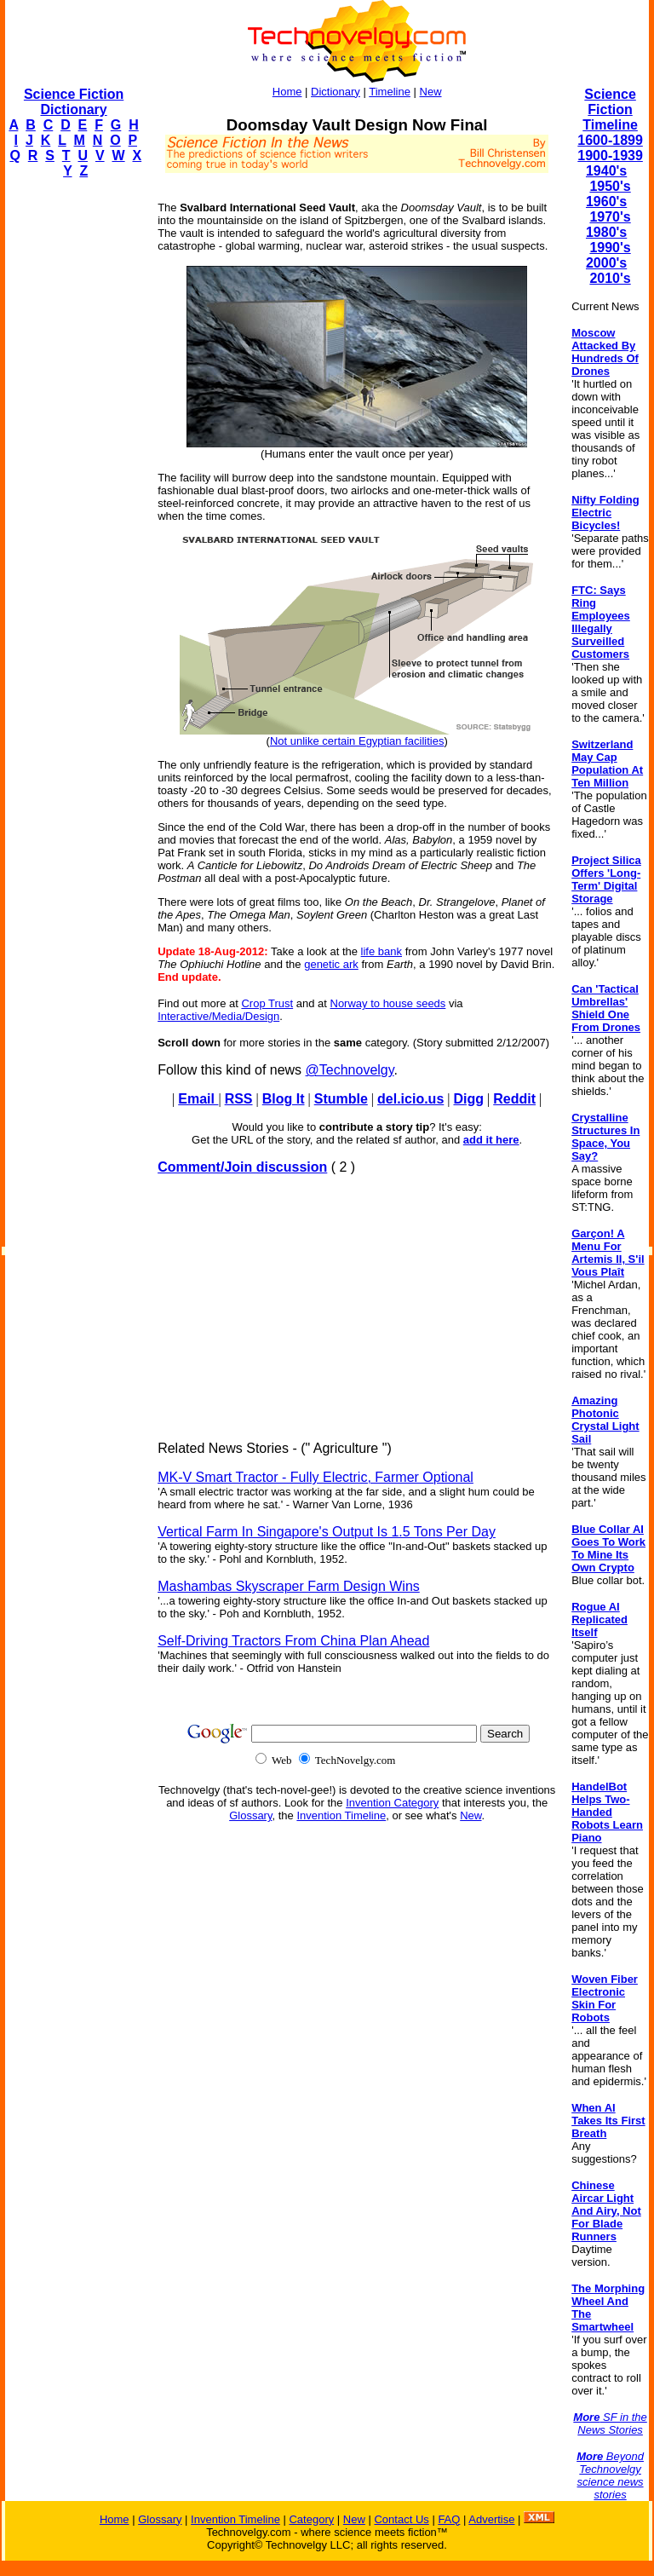 This screenshot has height=2576, width=654. I want to click on Contact Us, so click(401, 2519).